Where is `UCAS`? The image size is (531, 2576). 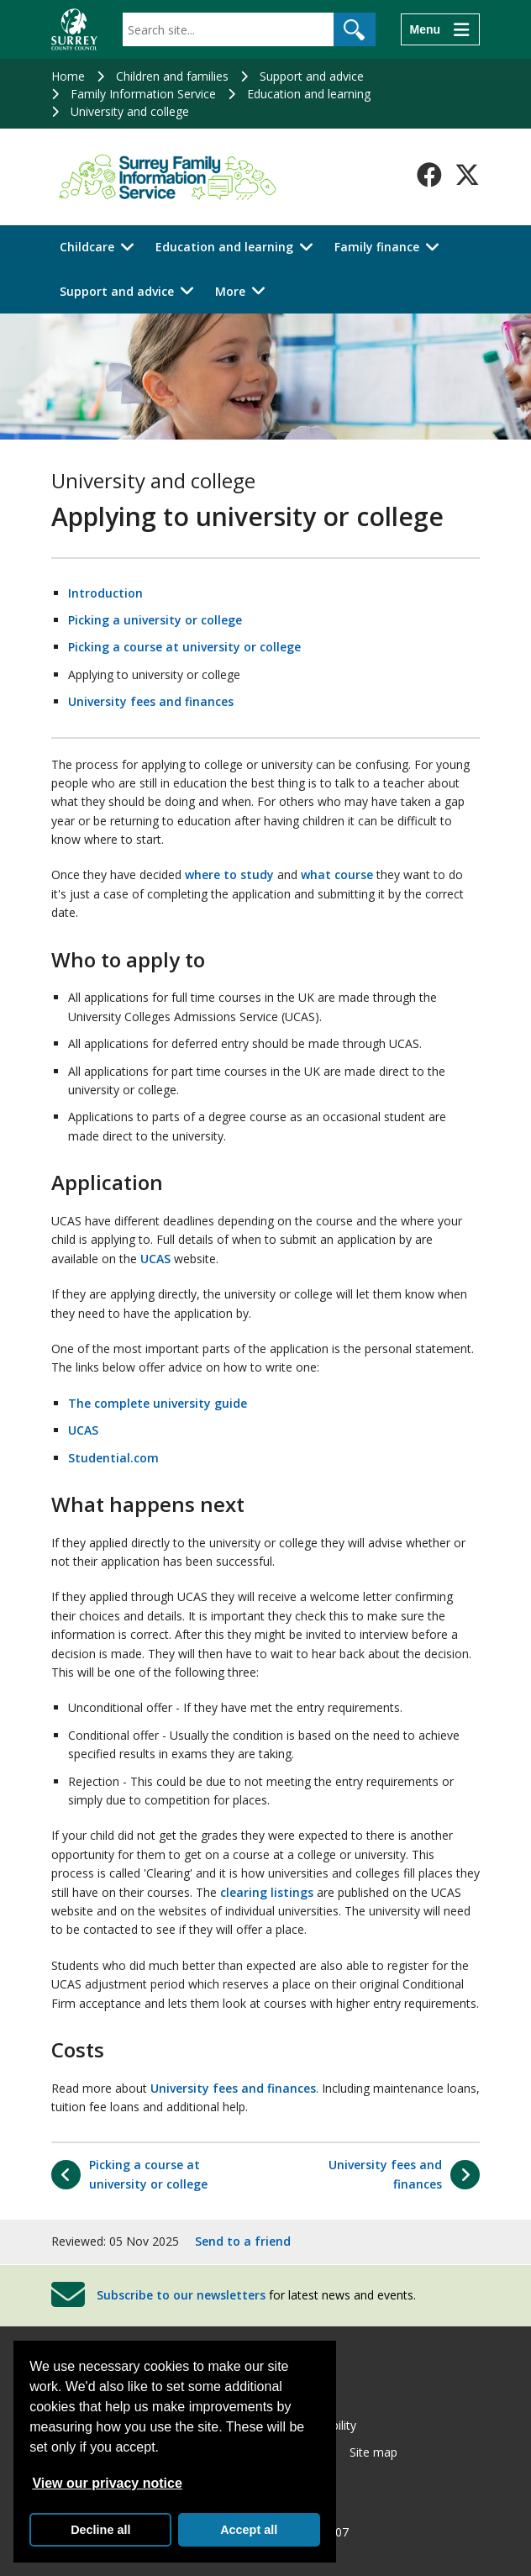
UCAS is located at coordinates (155, 1259).